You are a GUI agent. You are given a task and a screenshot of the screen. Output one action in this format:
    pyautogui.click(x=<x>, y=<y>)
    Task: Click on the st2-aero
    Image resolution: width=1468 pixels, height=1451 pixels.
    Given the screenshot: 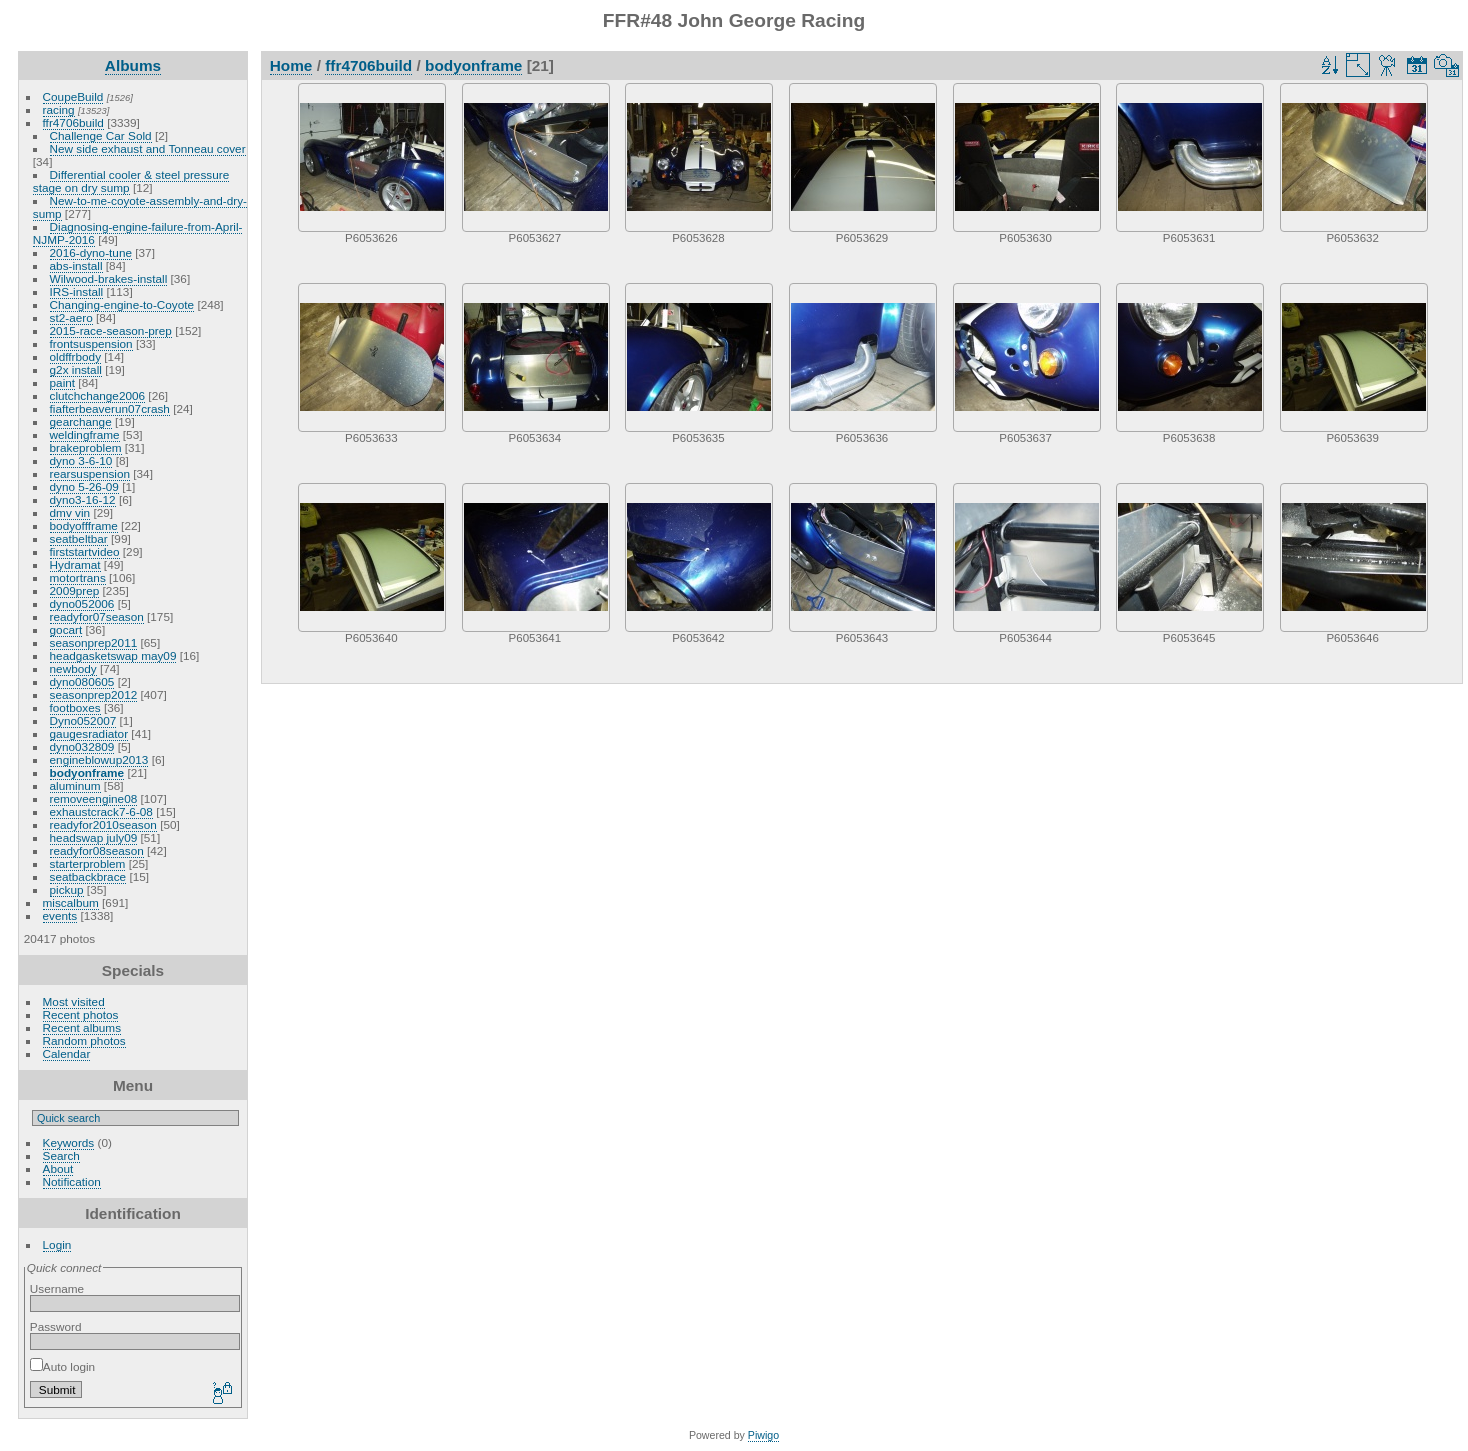 What is the action you would take?
    pyautogui.click(x=71, y=317)
    